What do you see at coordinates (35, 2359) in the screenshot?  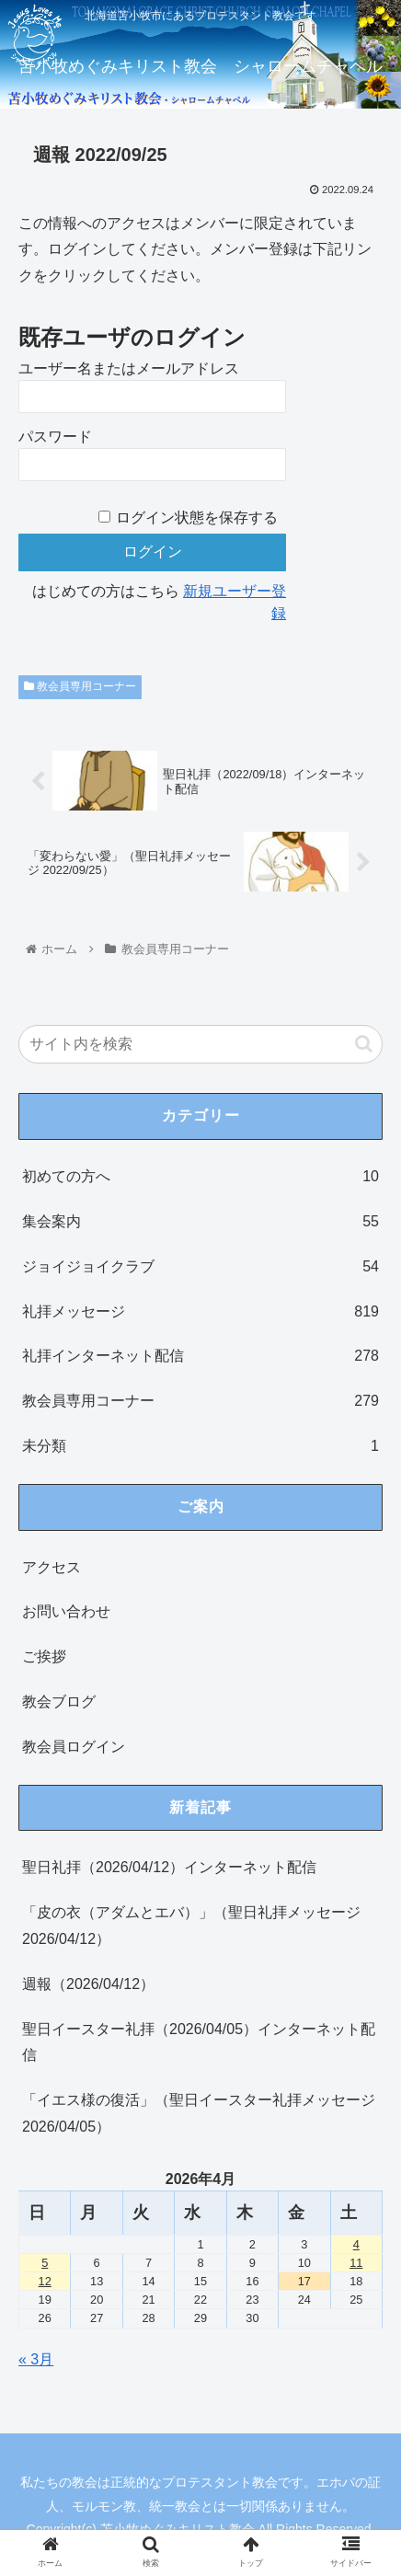 I see `« 3月` at bounding box center [35, 2359].